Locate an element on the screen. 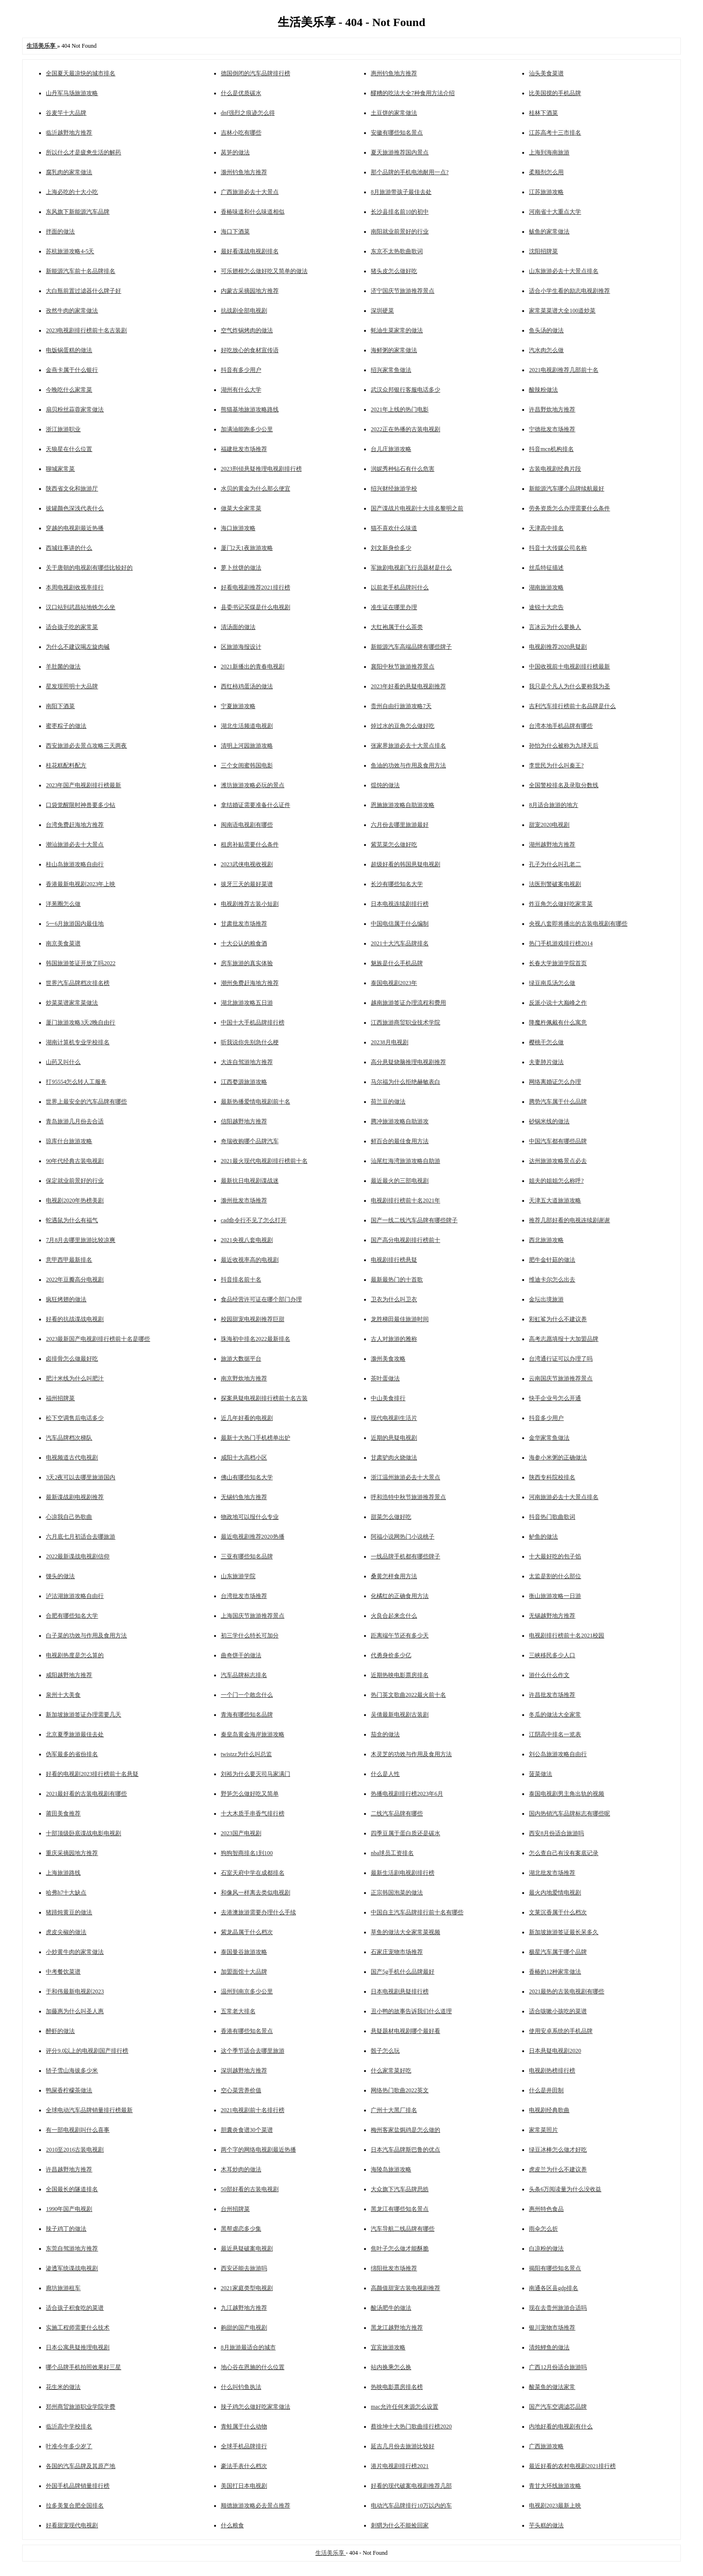 The image size is (703, 2576). 台湾批发市场推荐 is located at coordinates (244, 1596).